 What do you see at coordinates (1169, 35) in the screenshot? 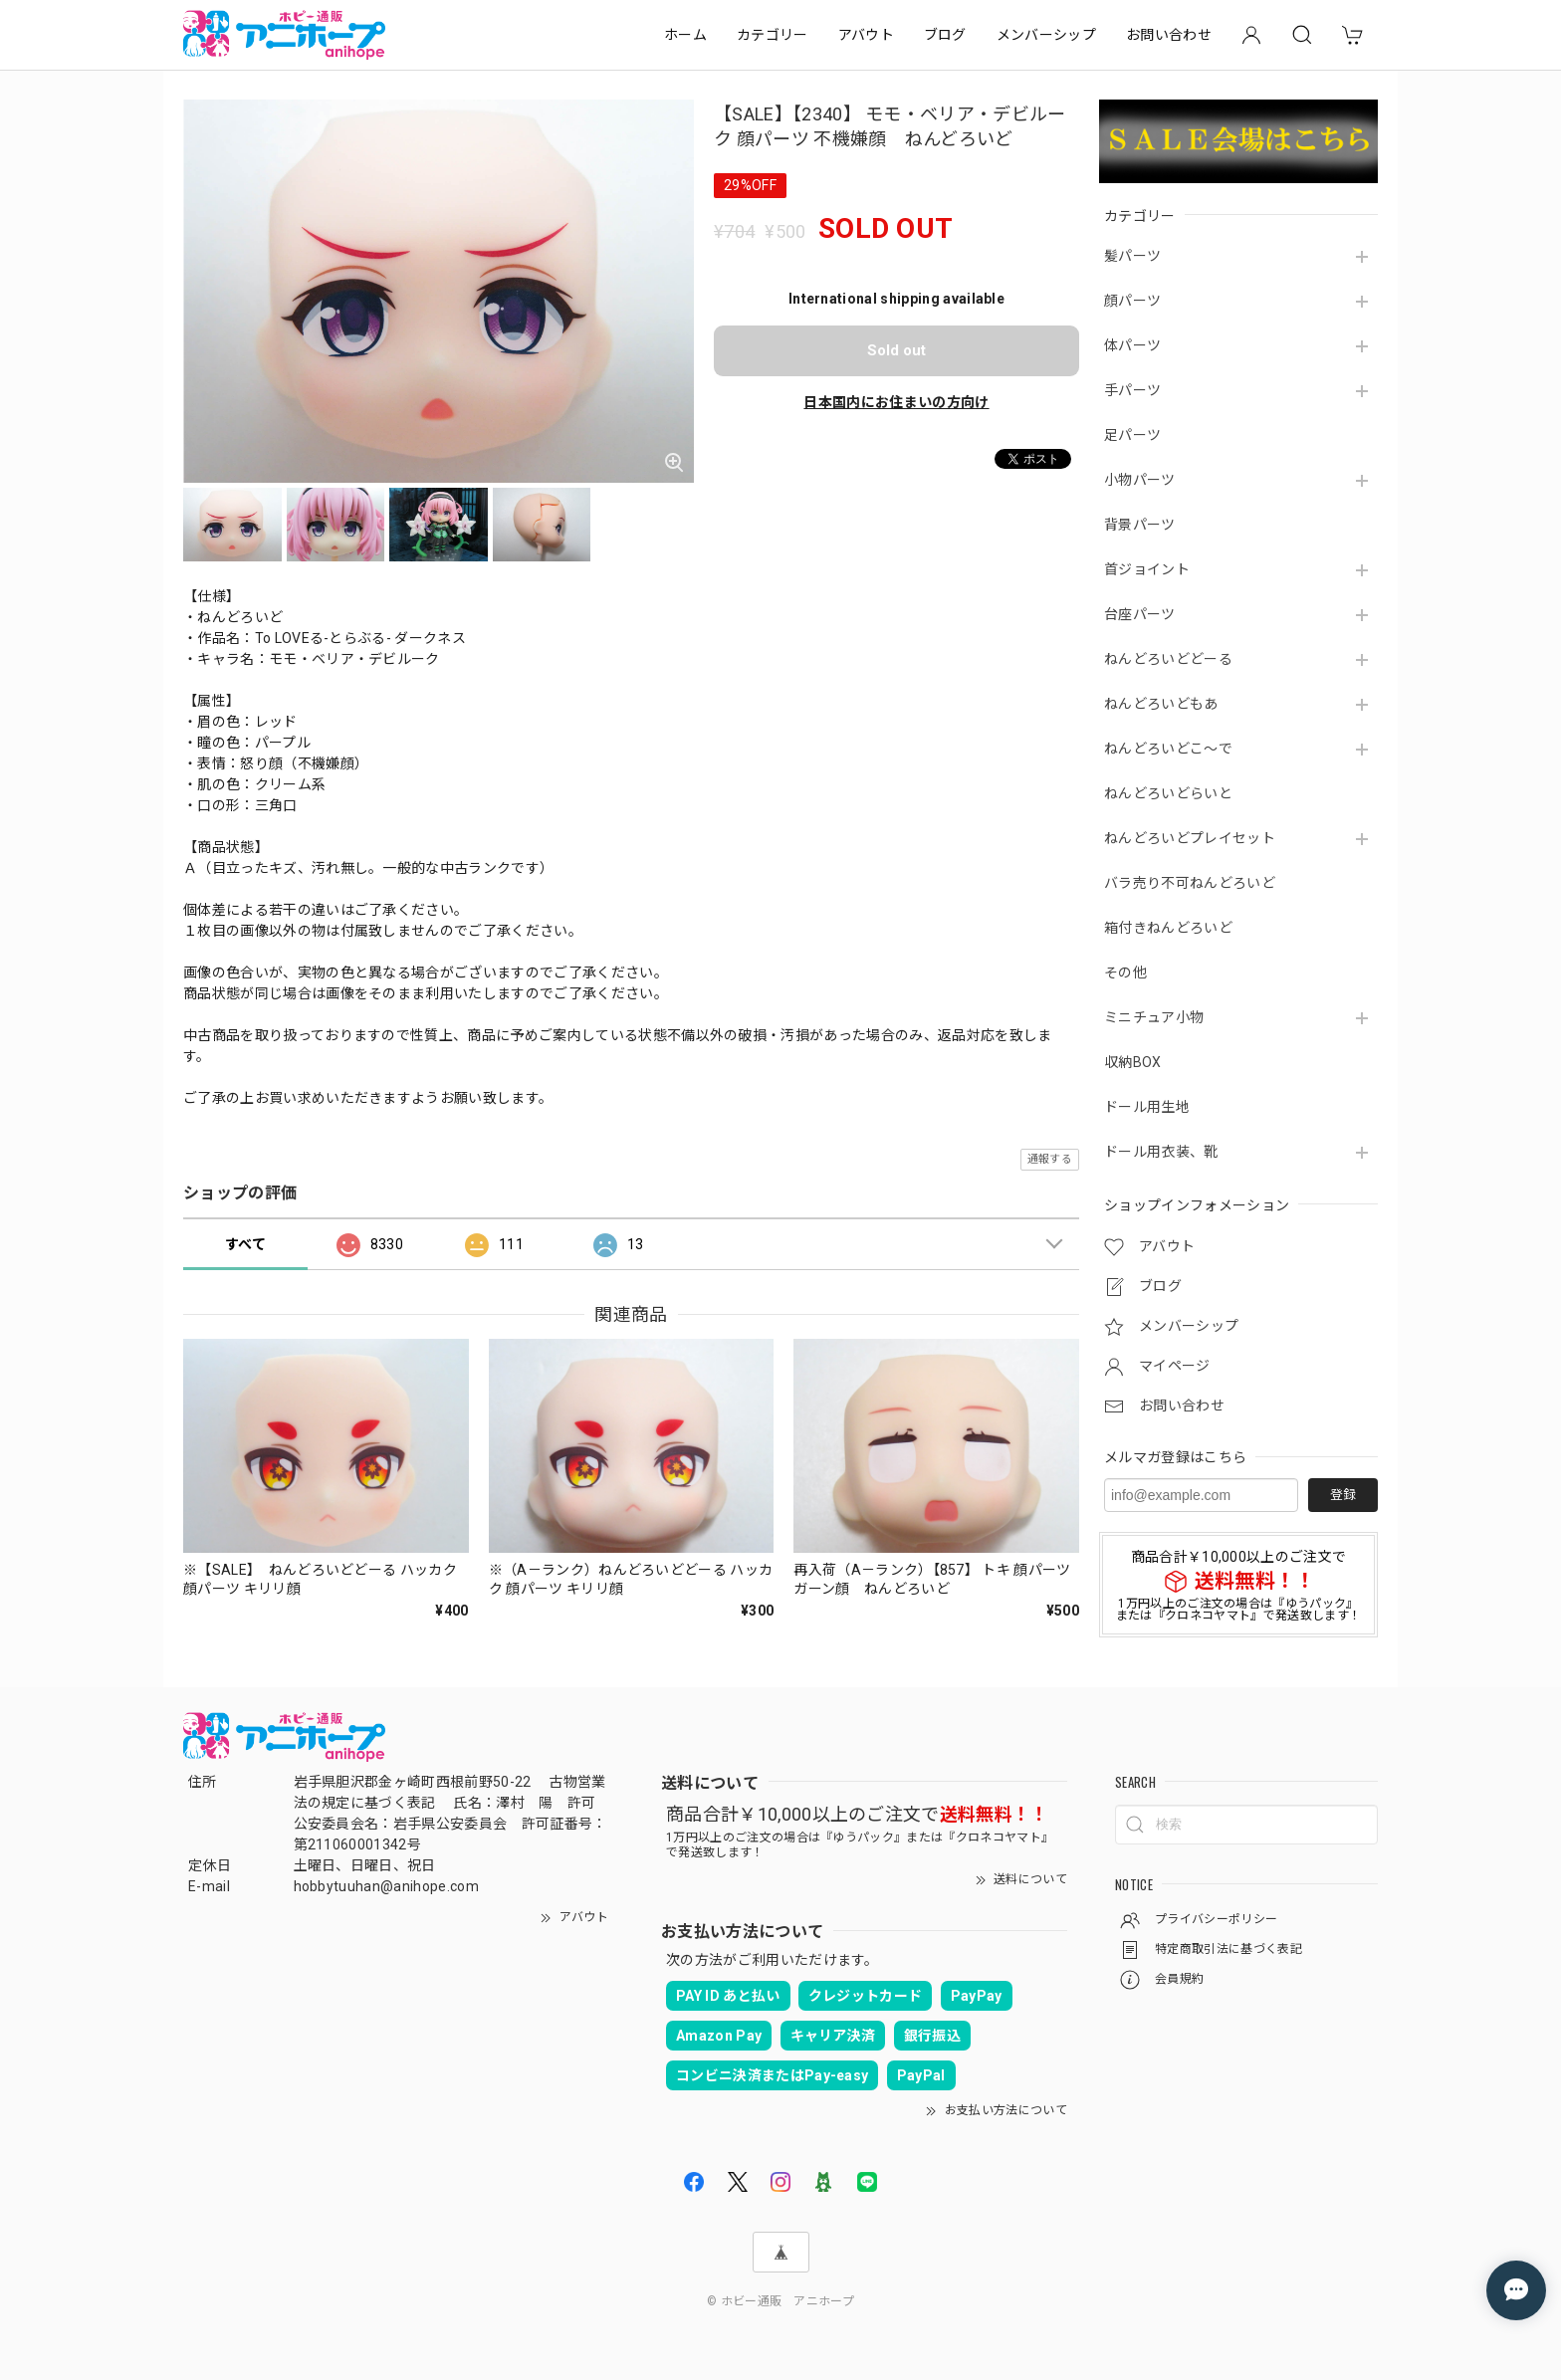
I see `お問い合わせ` at bounding box center [1169, 35].